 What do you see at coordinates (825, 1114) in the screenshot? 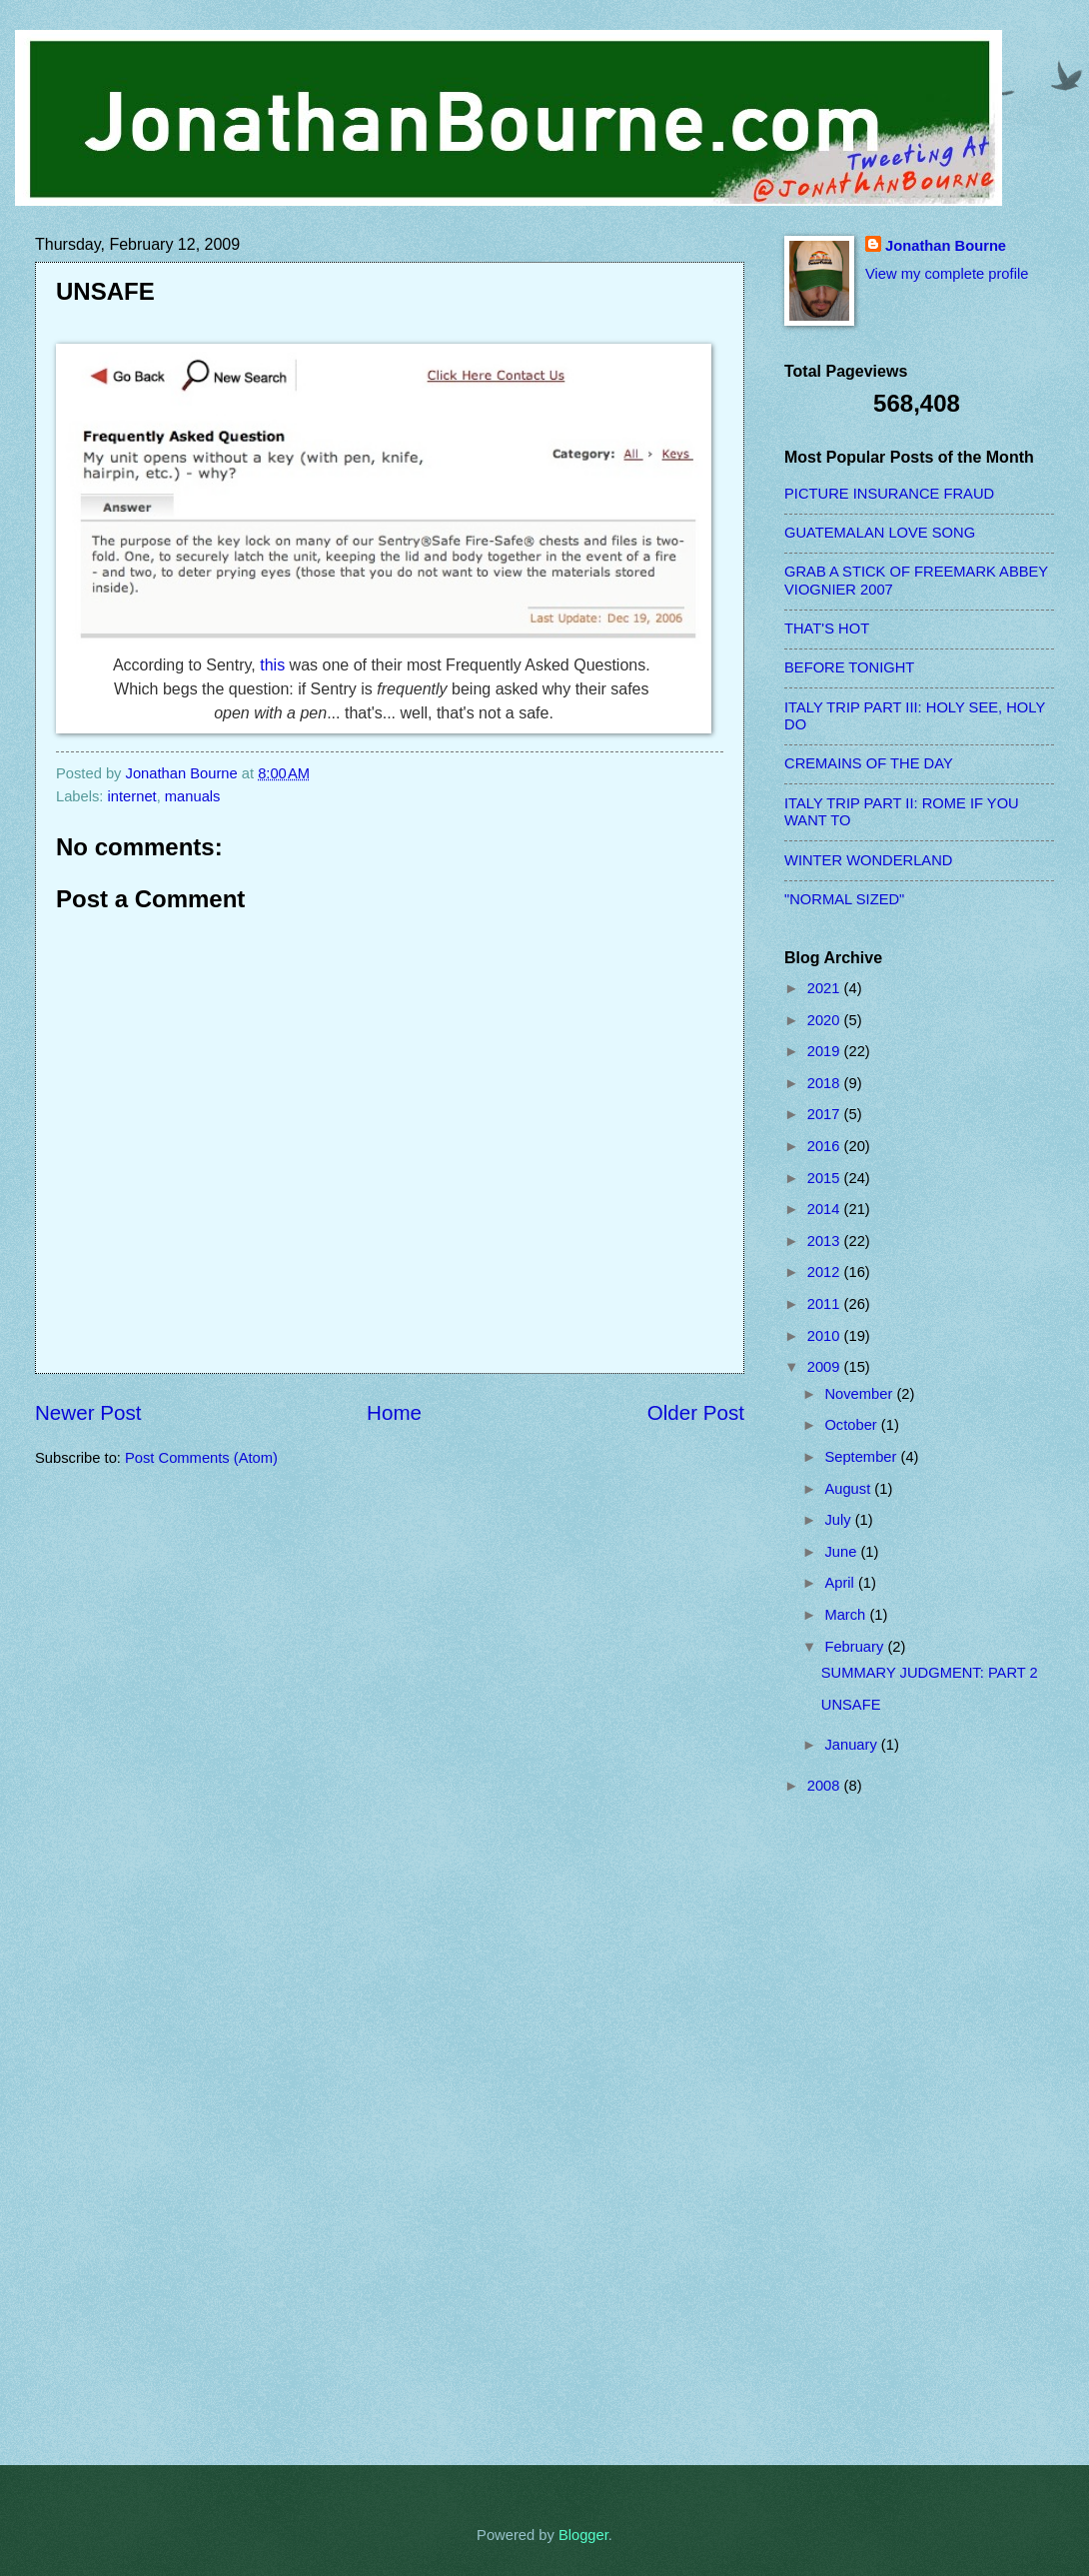
I see `2017` at bounding box center [825, 1114].